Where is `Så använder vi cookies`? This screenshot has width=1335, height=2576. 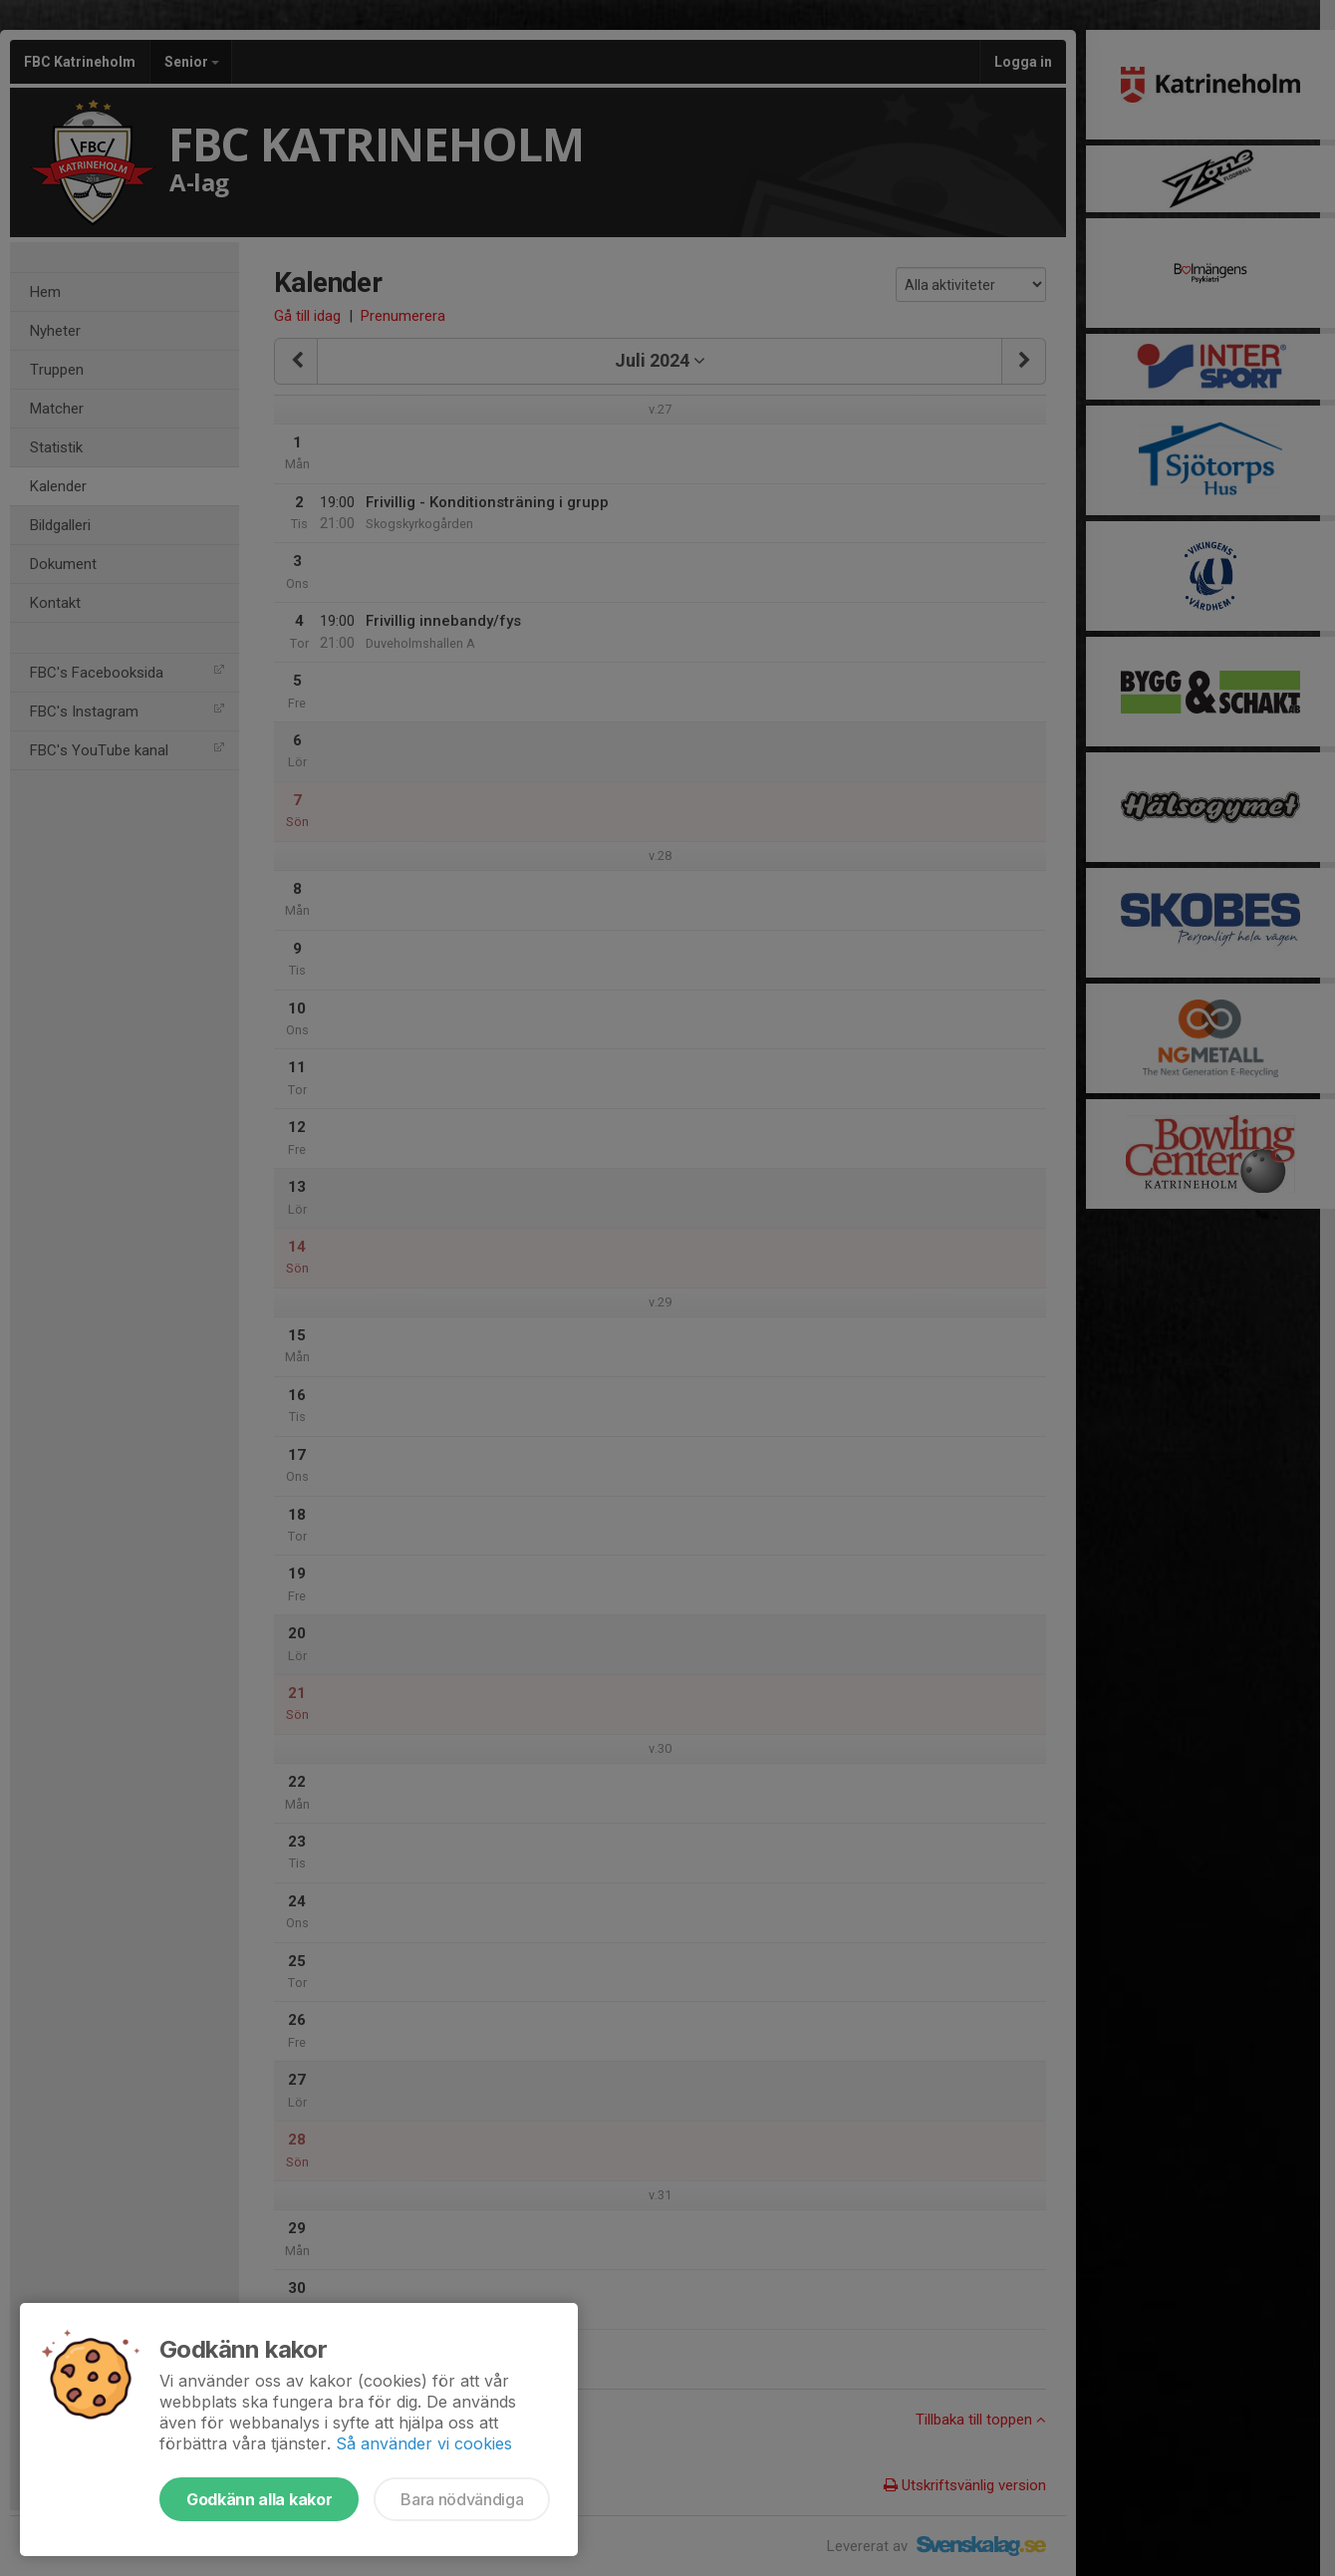 Så använder vi cookies is located at coordinates (424, 2443).